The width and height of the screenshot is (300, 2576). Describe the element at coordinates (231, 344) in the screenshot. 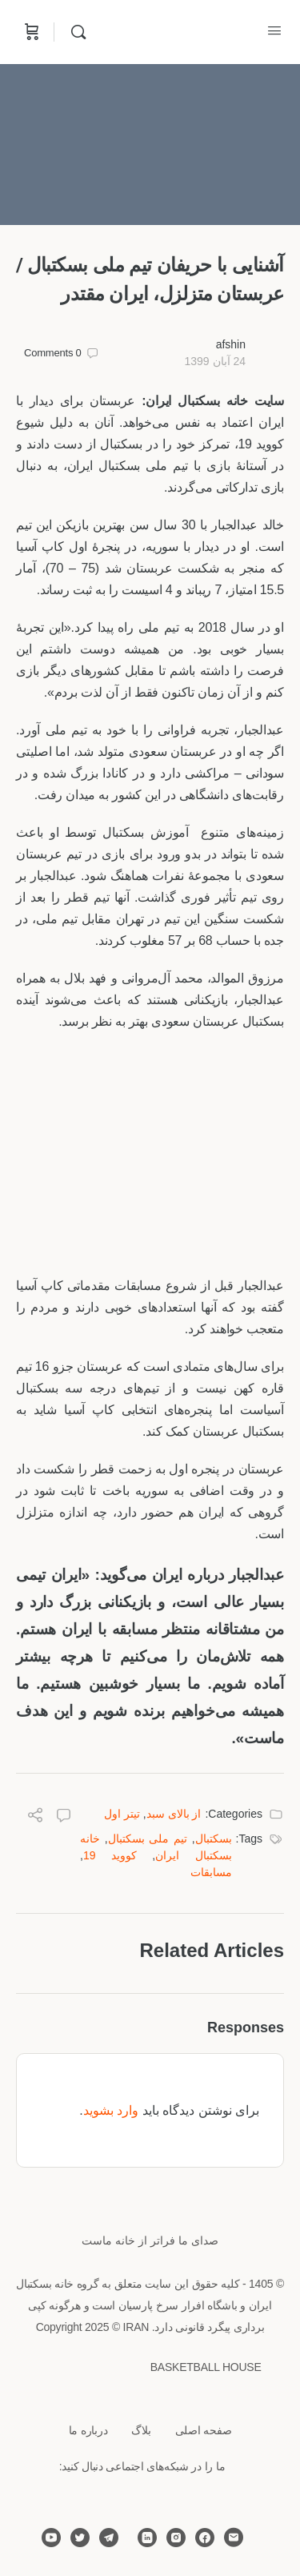

I see `afshin` at that location.